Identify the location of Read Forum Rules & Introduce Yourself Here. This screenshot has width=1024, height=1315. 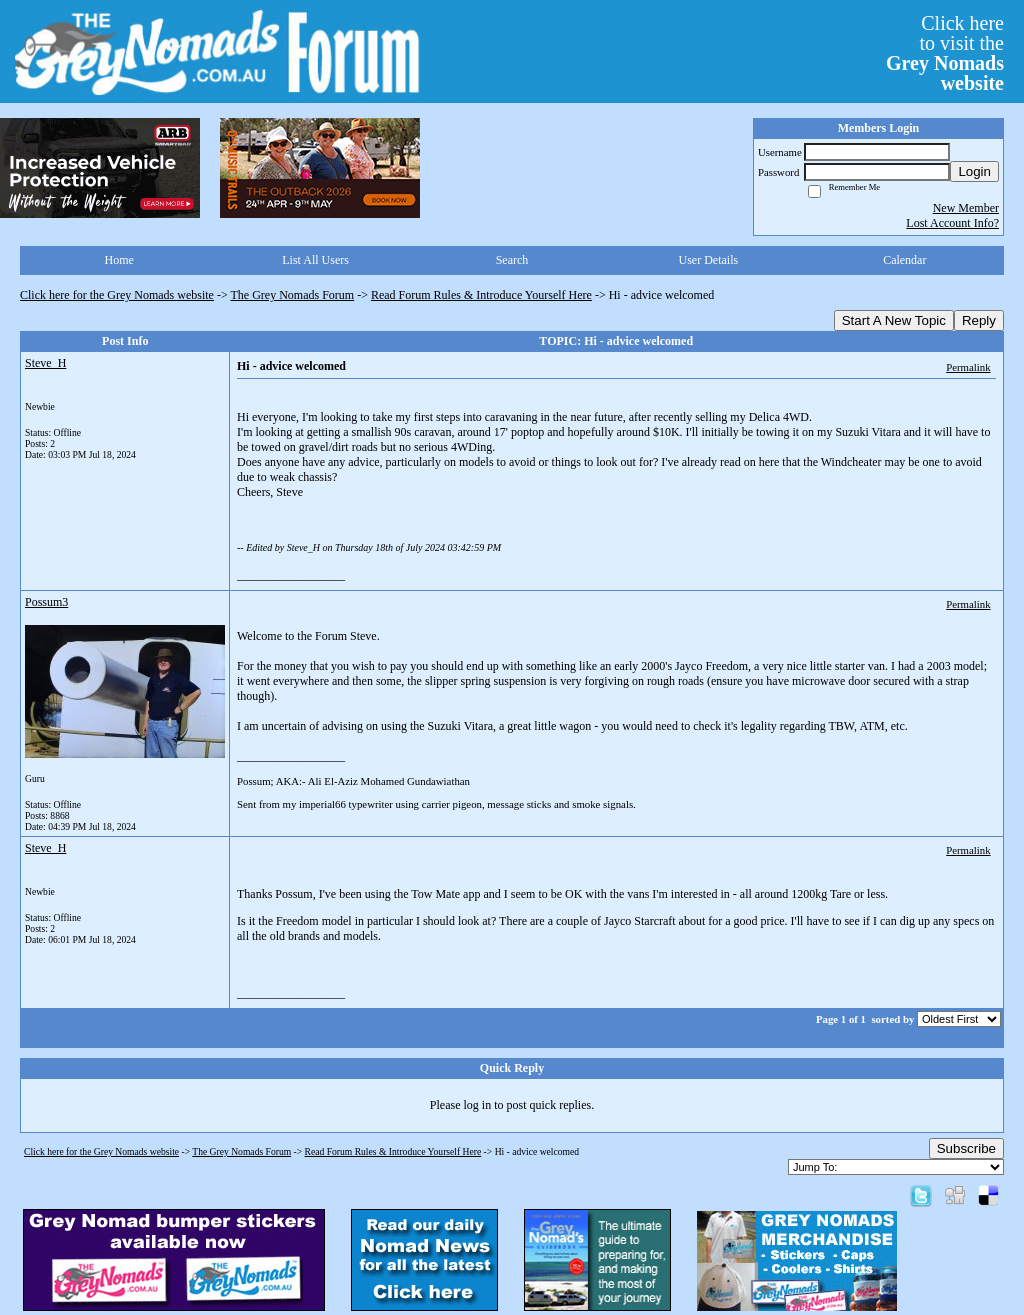
(481, 295).